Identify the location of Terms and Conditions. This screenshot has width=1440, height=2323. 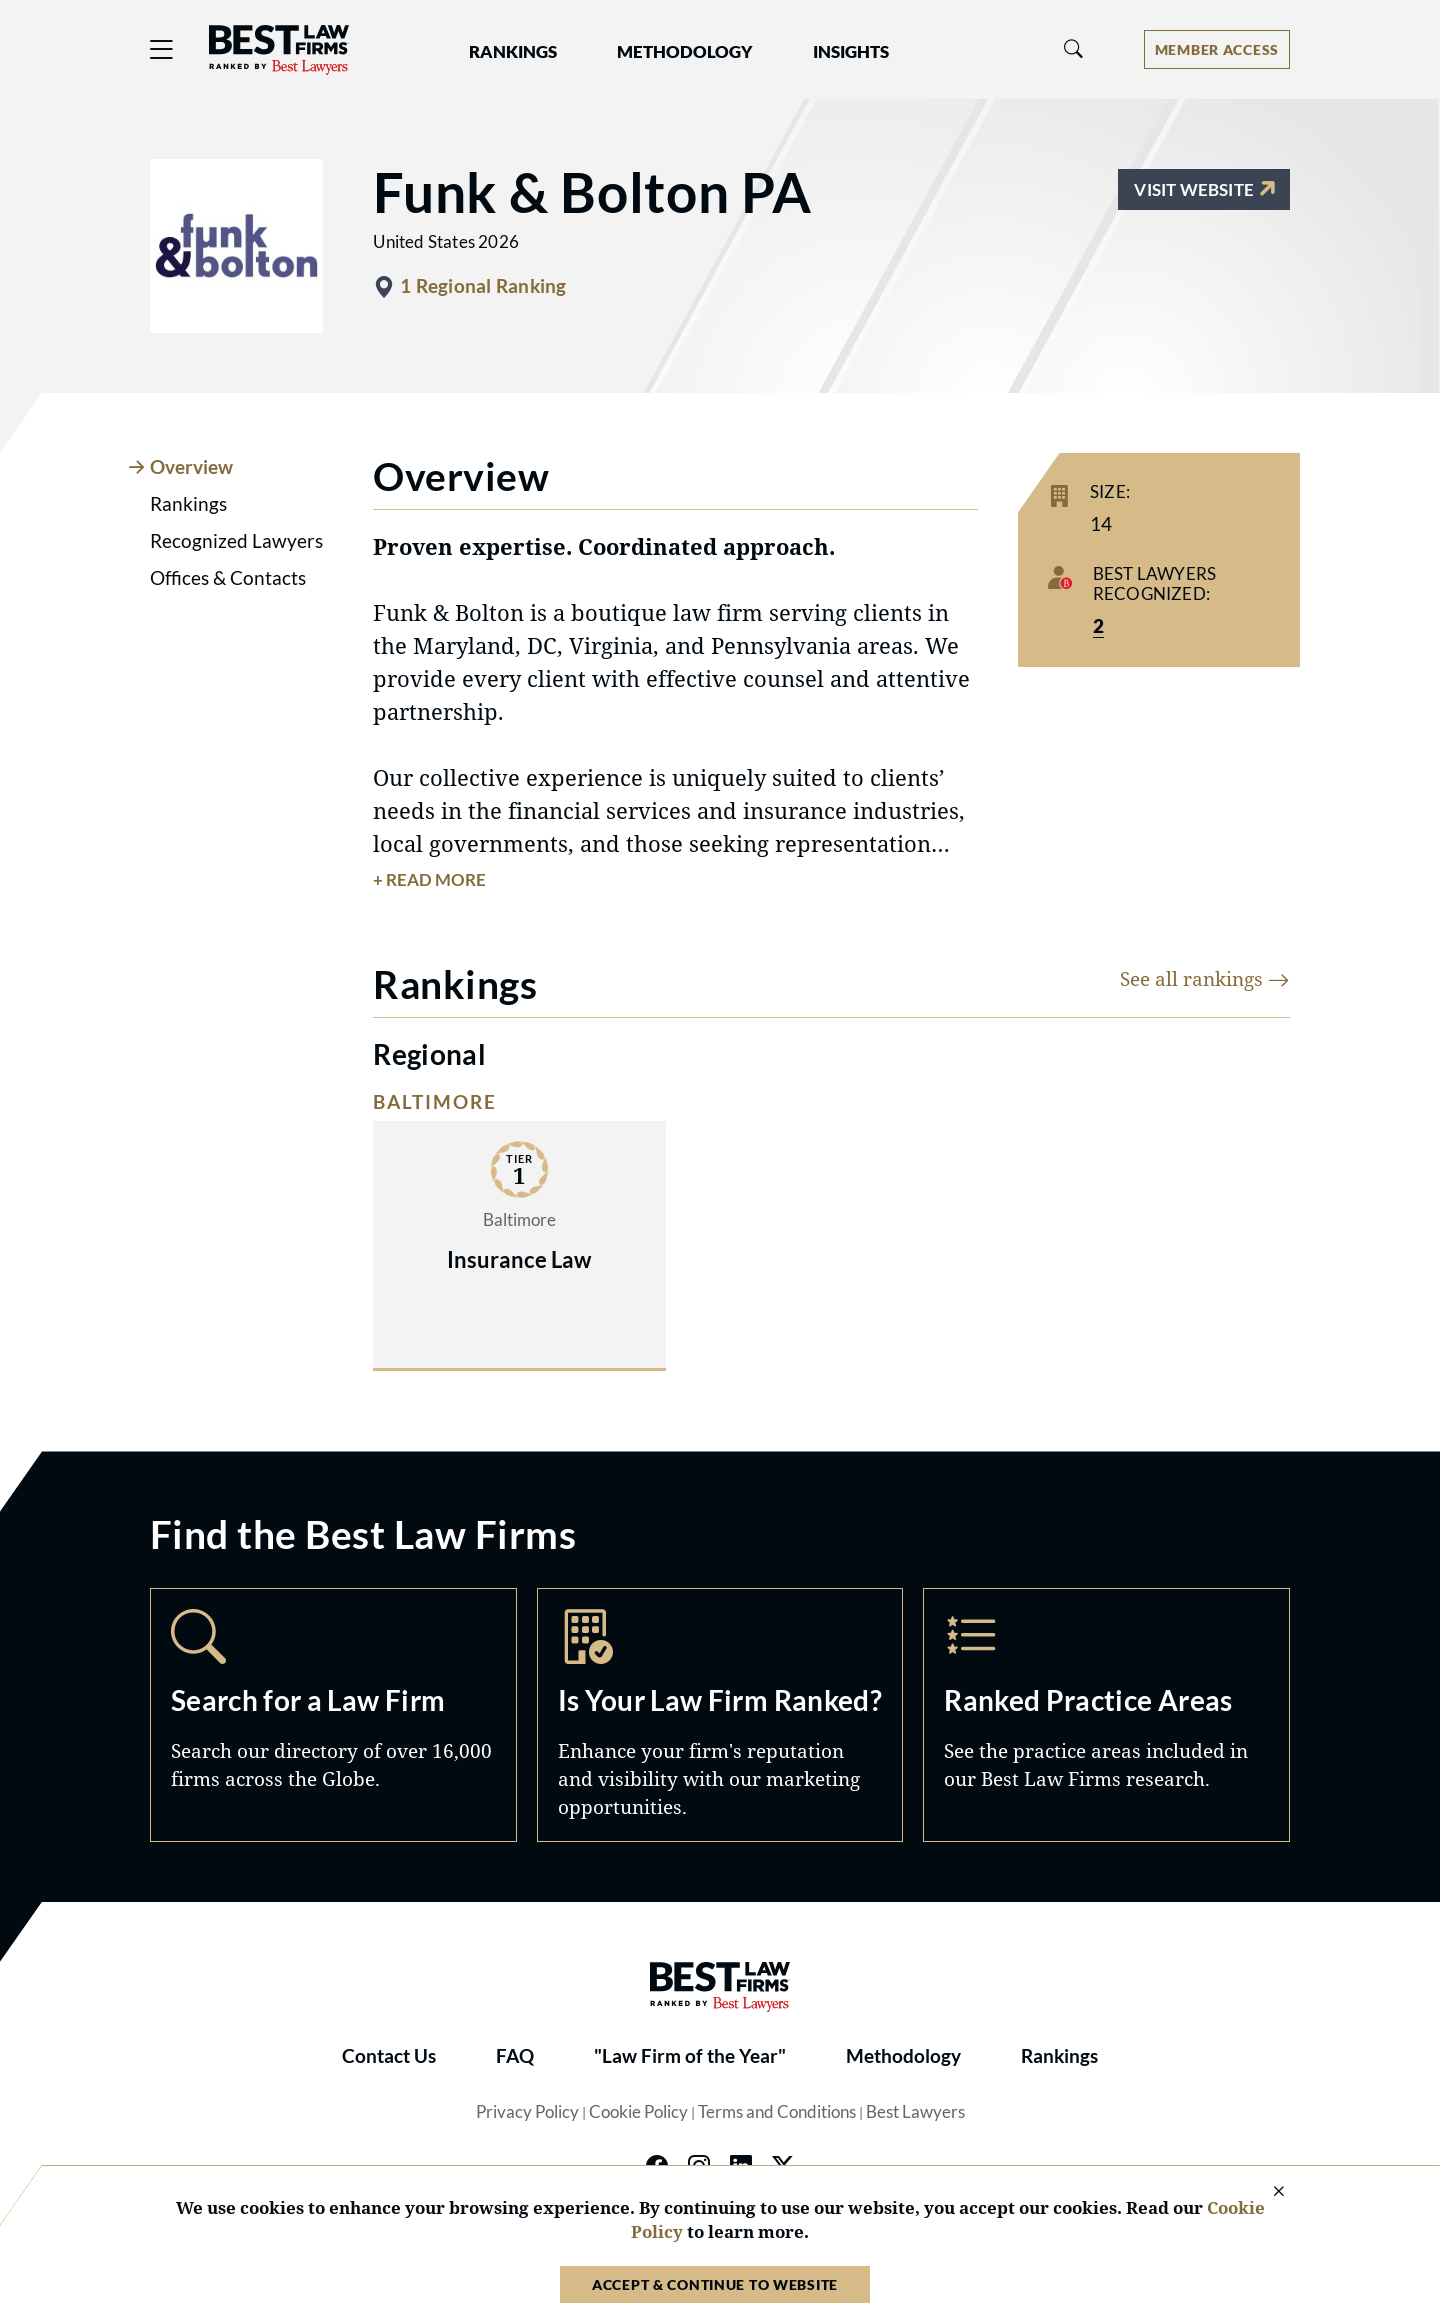
(777, 2112).